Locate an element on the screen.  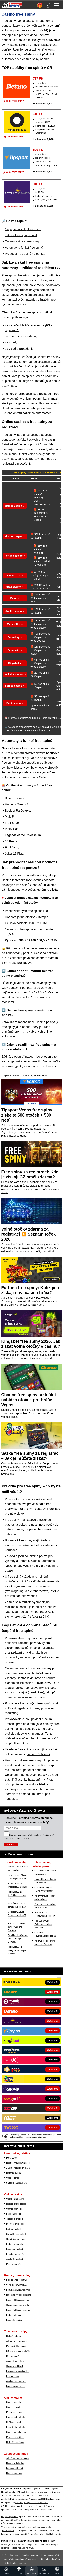
500 FS is located at coordinates (38, 114).